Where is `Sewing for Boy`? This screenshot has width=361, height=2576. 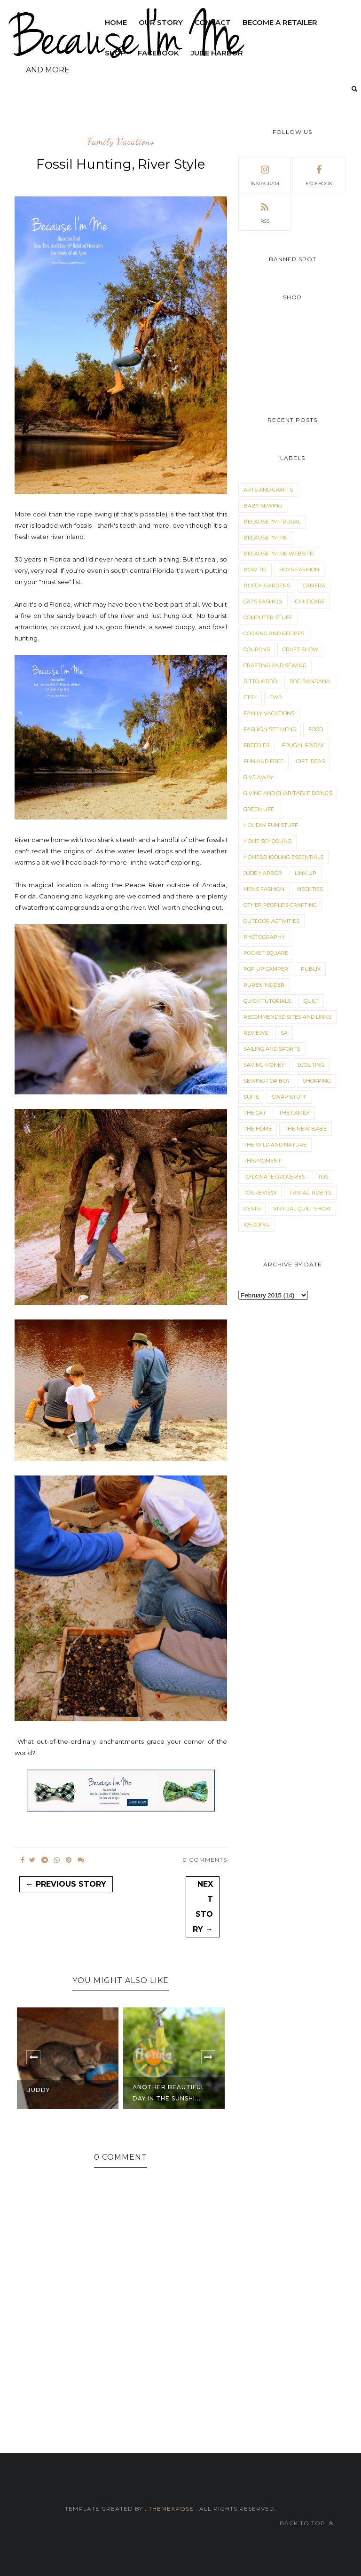 Sewing for Boy is located at coordinates (266, 1080).